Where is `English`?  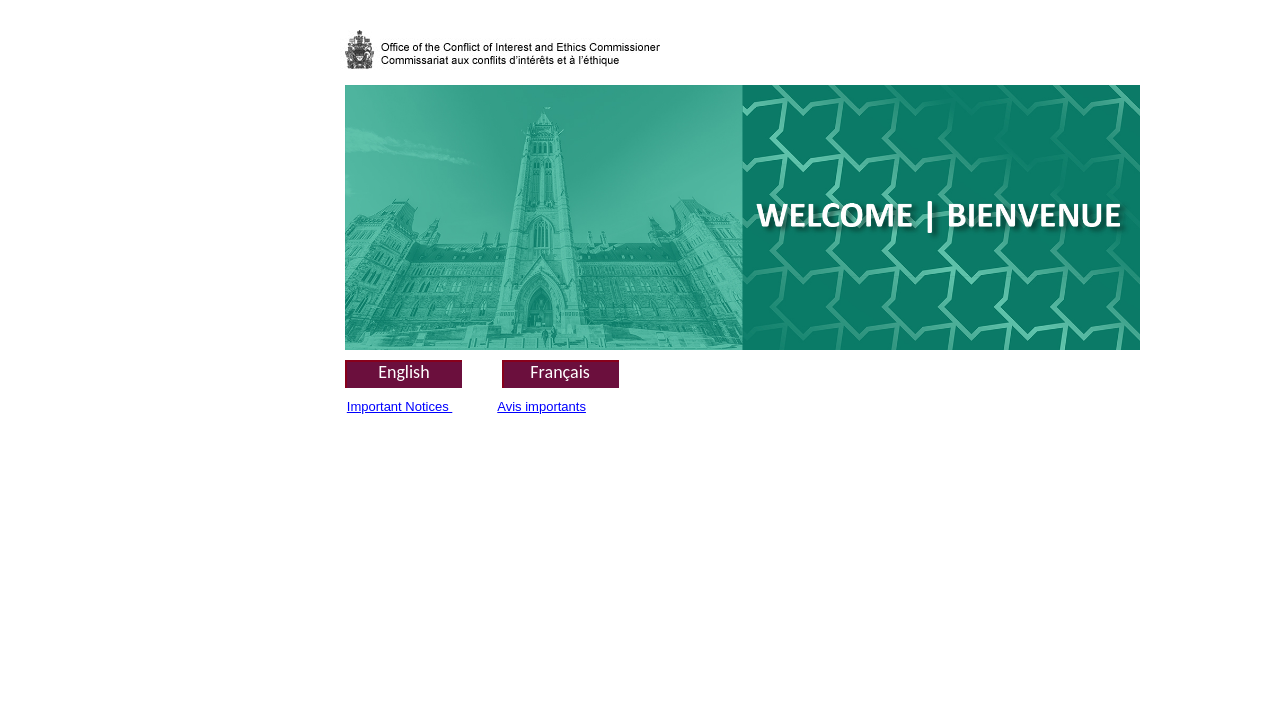
English is located at coordinates (403, 372).